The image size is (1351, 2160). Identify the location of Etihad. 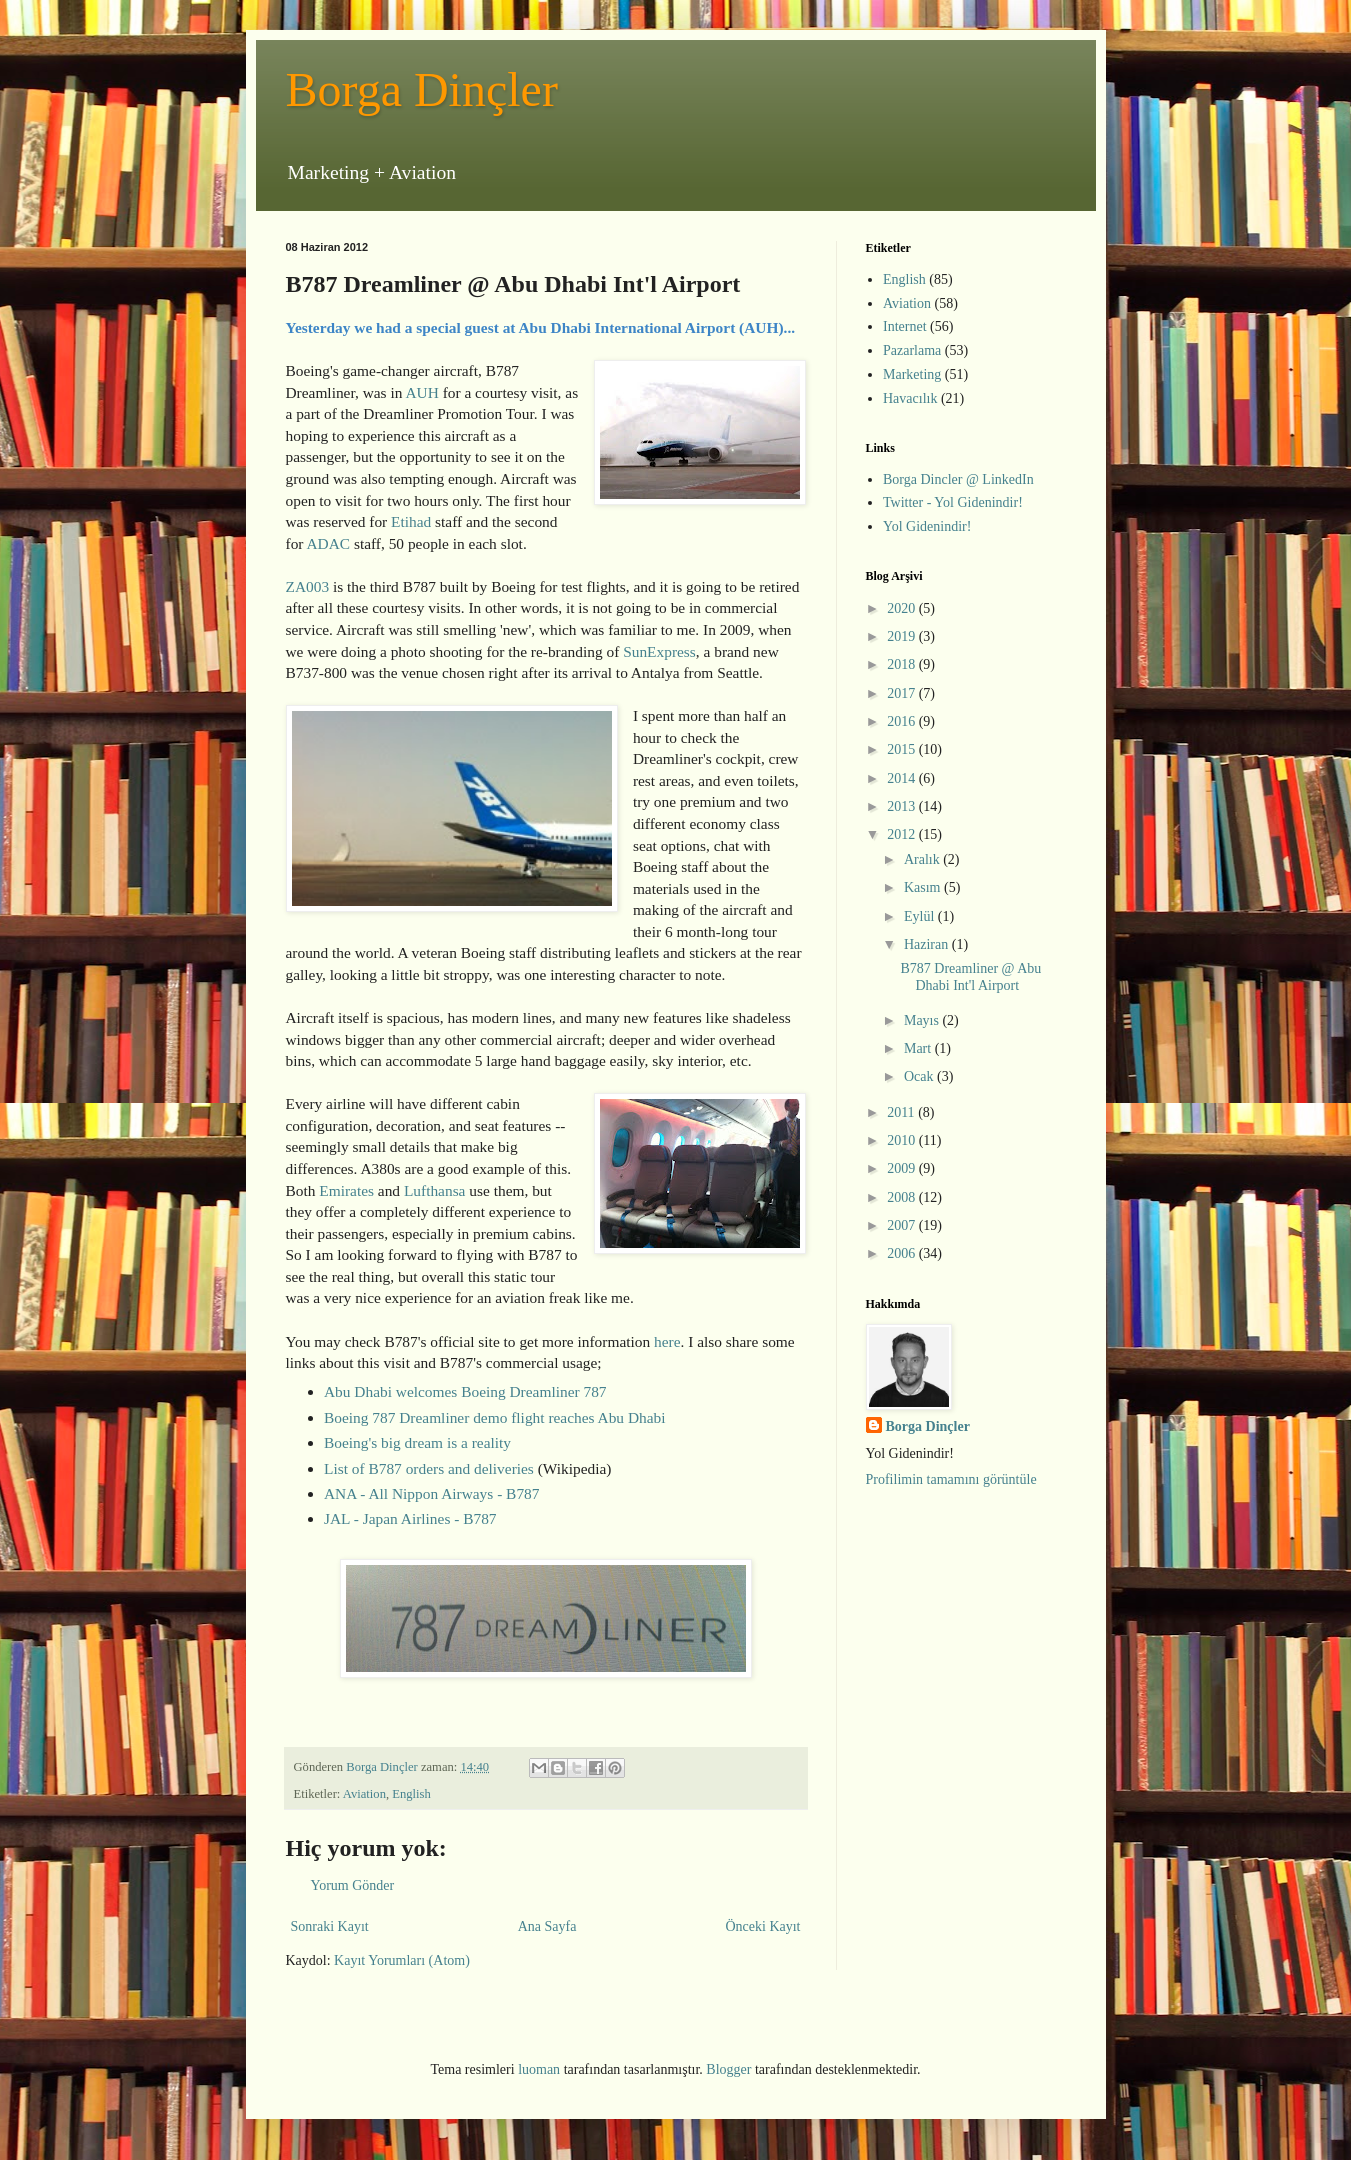
(411, 521).